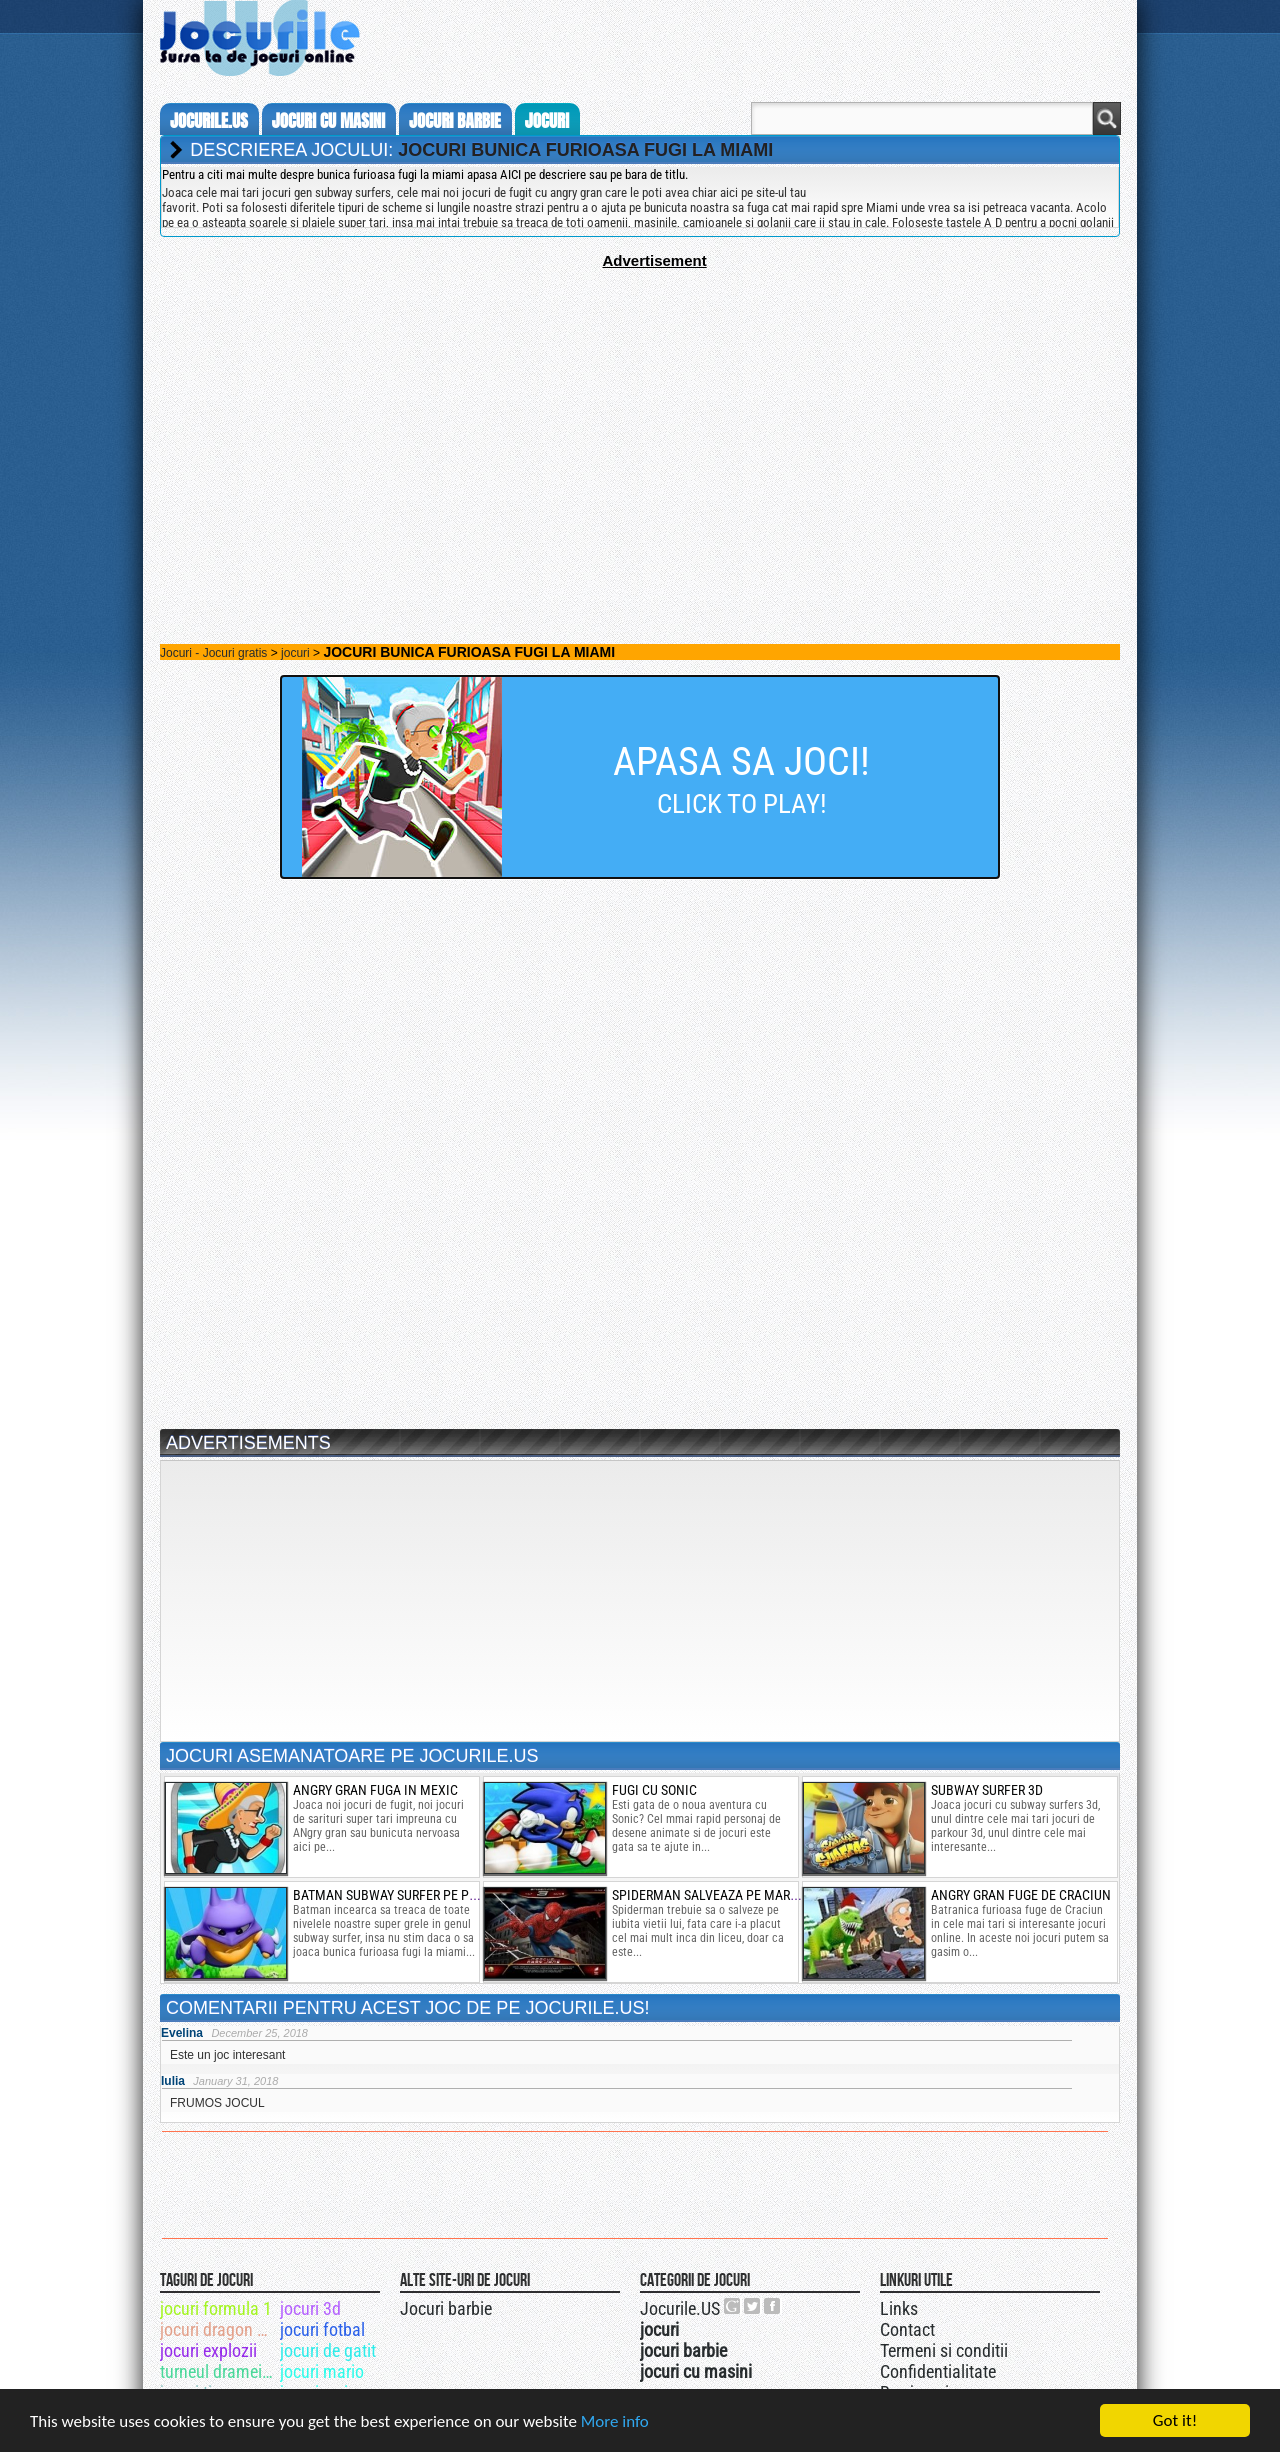 Image resolution: width=1280 pixels, height=2452 pixels. I want to click on spiderman salveaza pe mary jane, so click(721, 1895).